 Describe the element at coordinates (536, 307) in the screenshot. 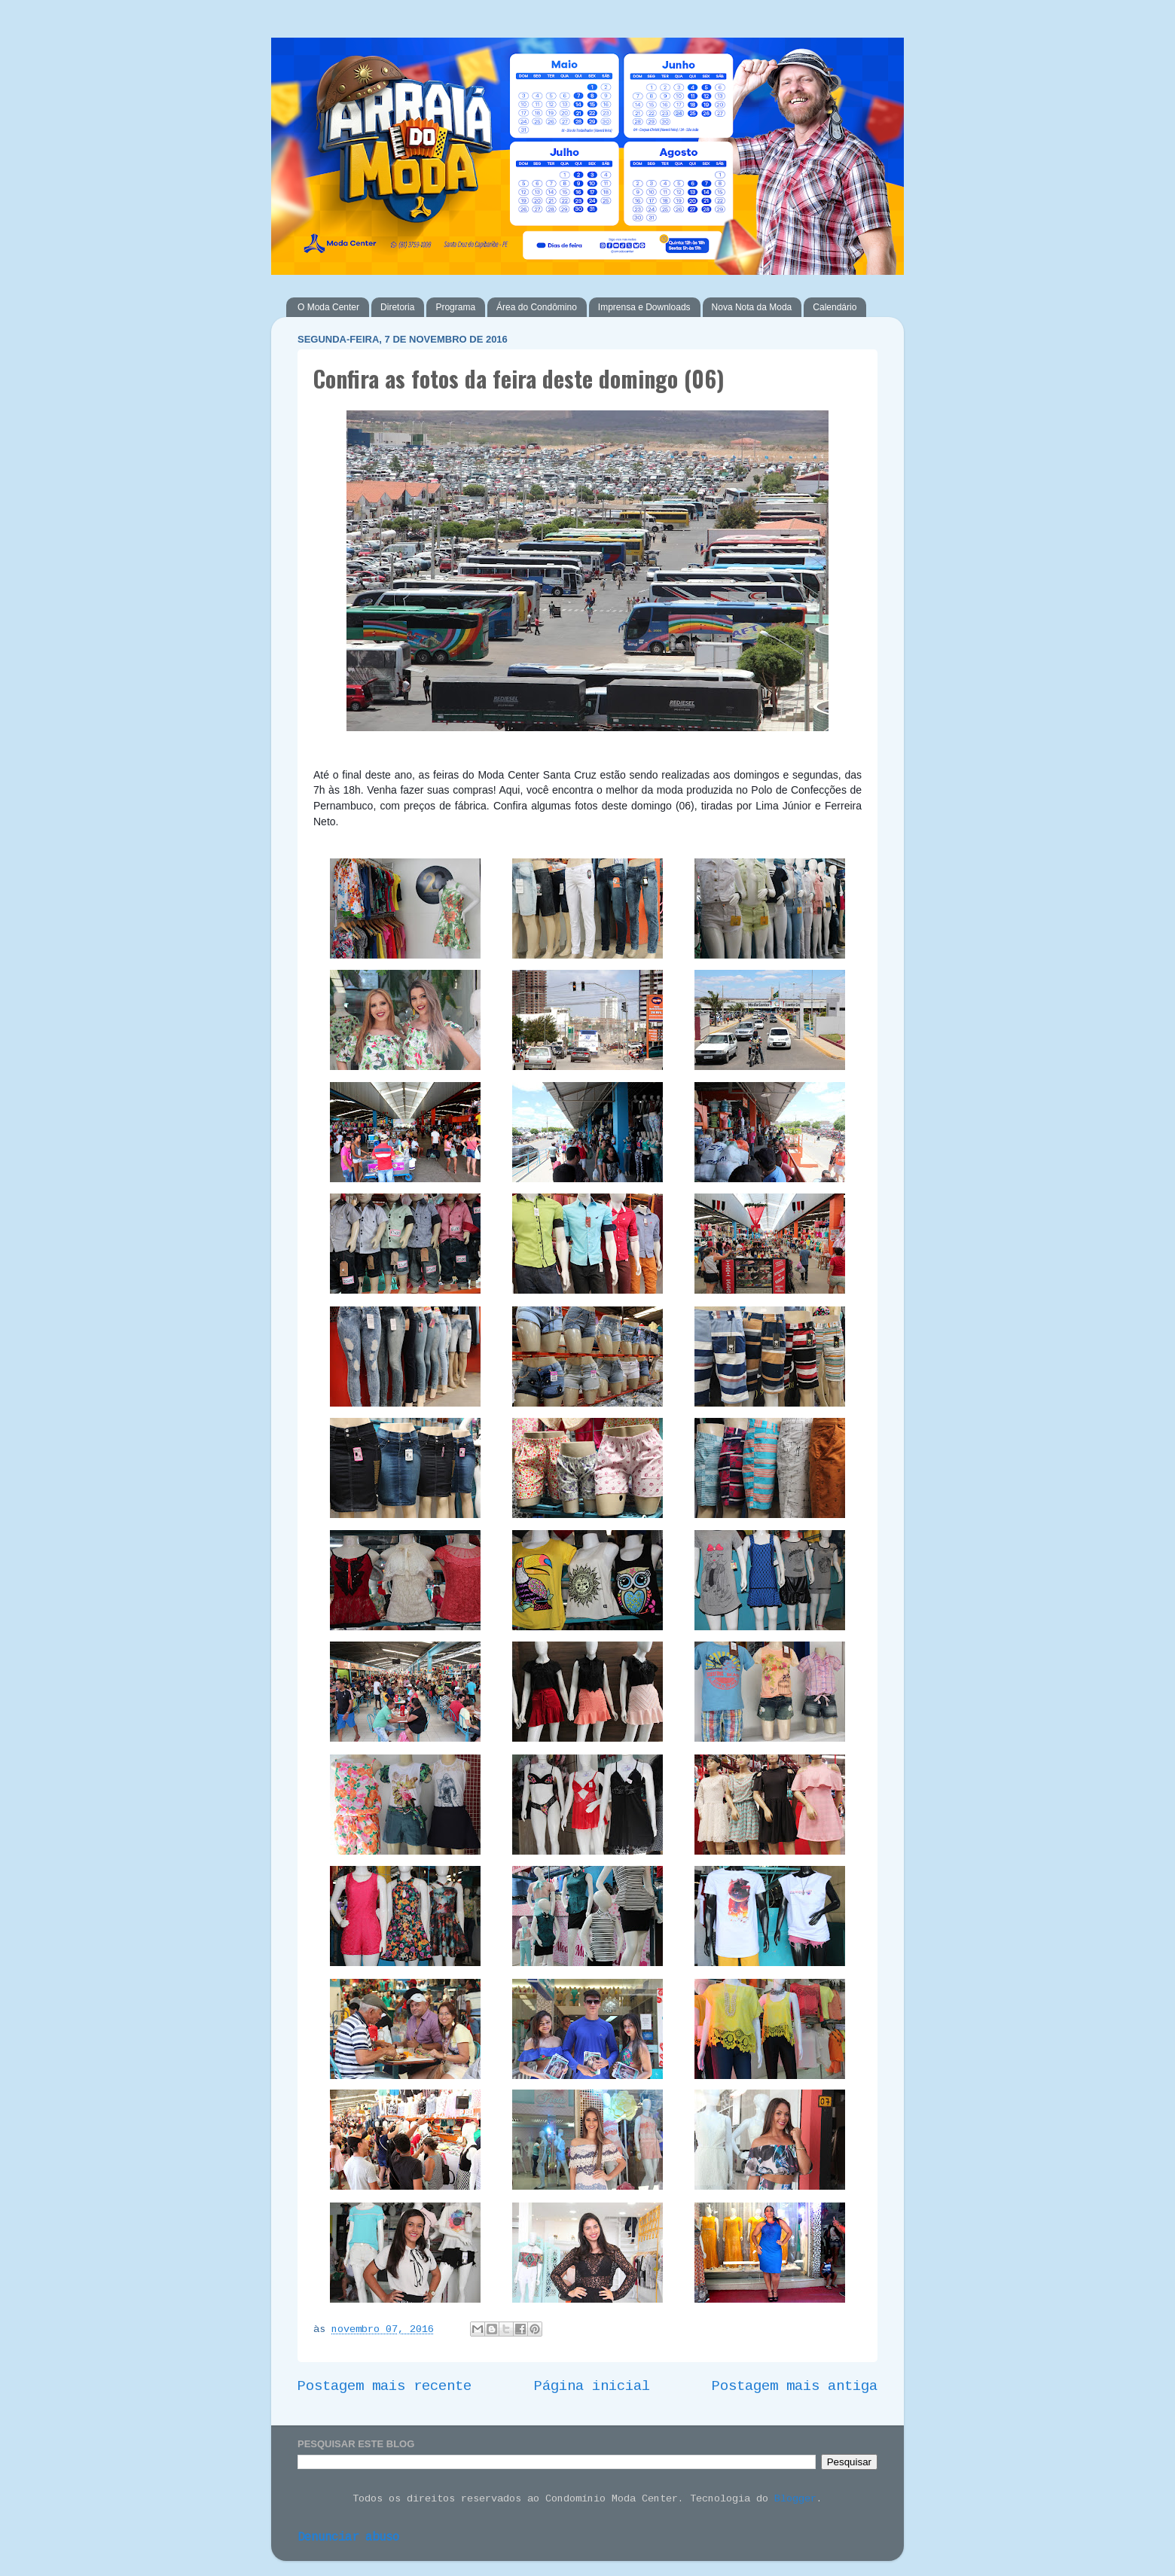

I see `Área do Condômino` at that location.